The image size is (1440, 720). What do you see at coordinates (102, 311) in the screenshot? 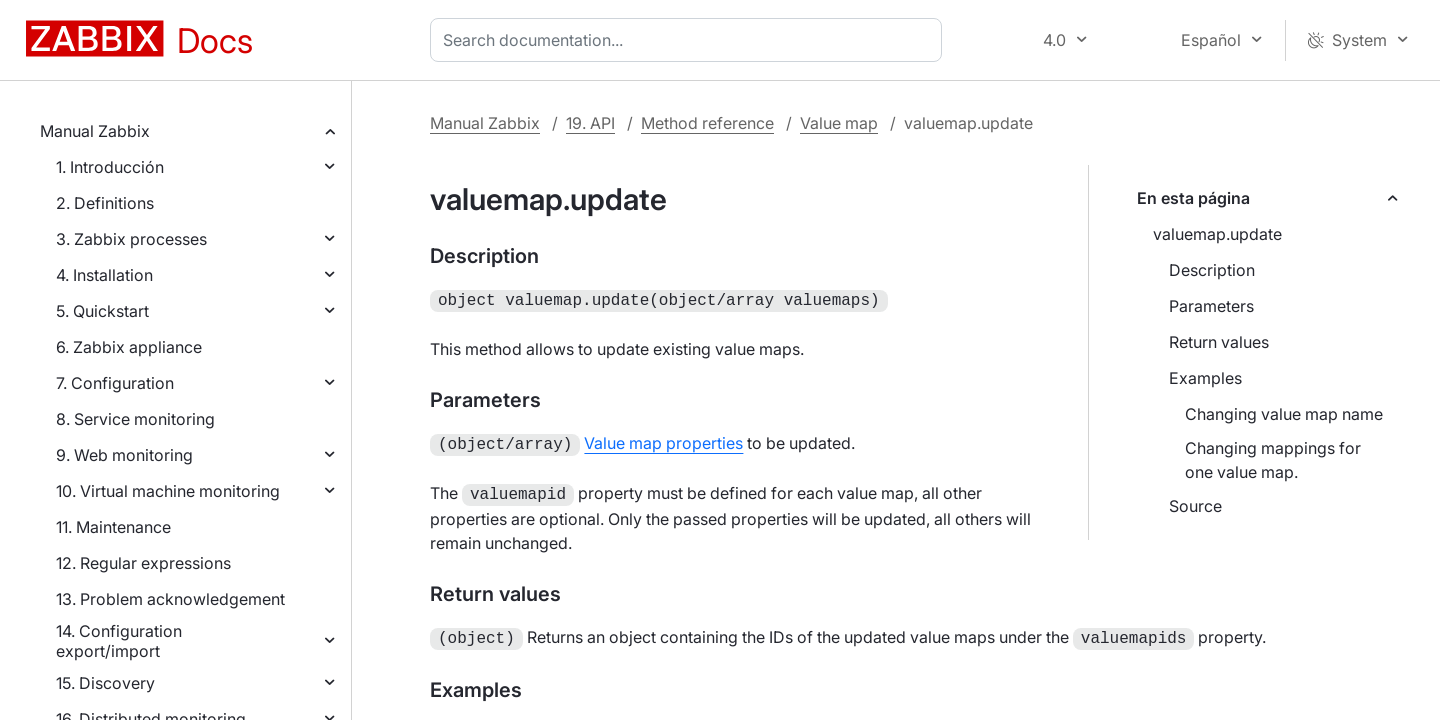
I see `5. Quickstart` at bounding box center [102, 311].